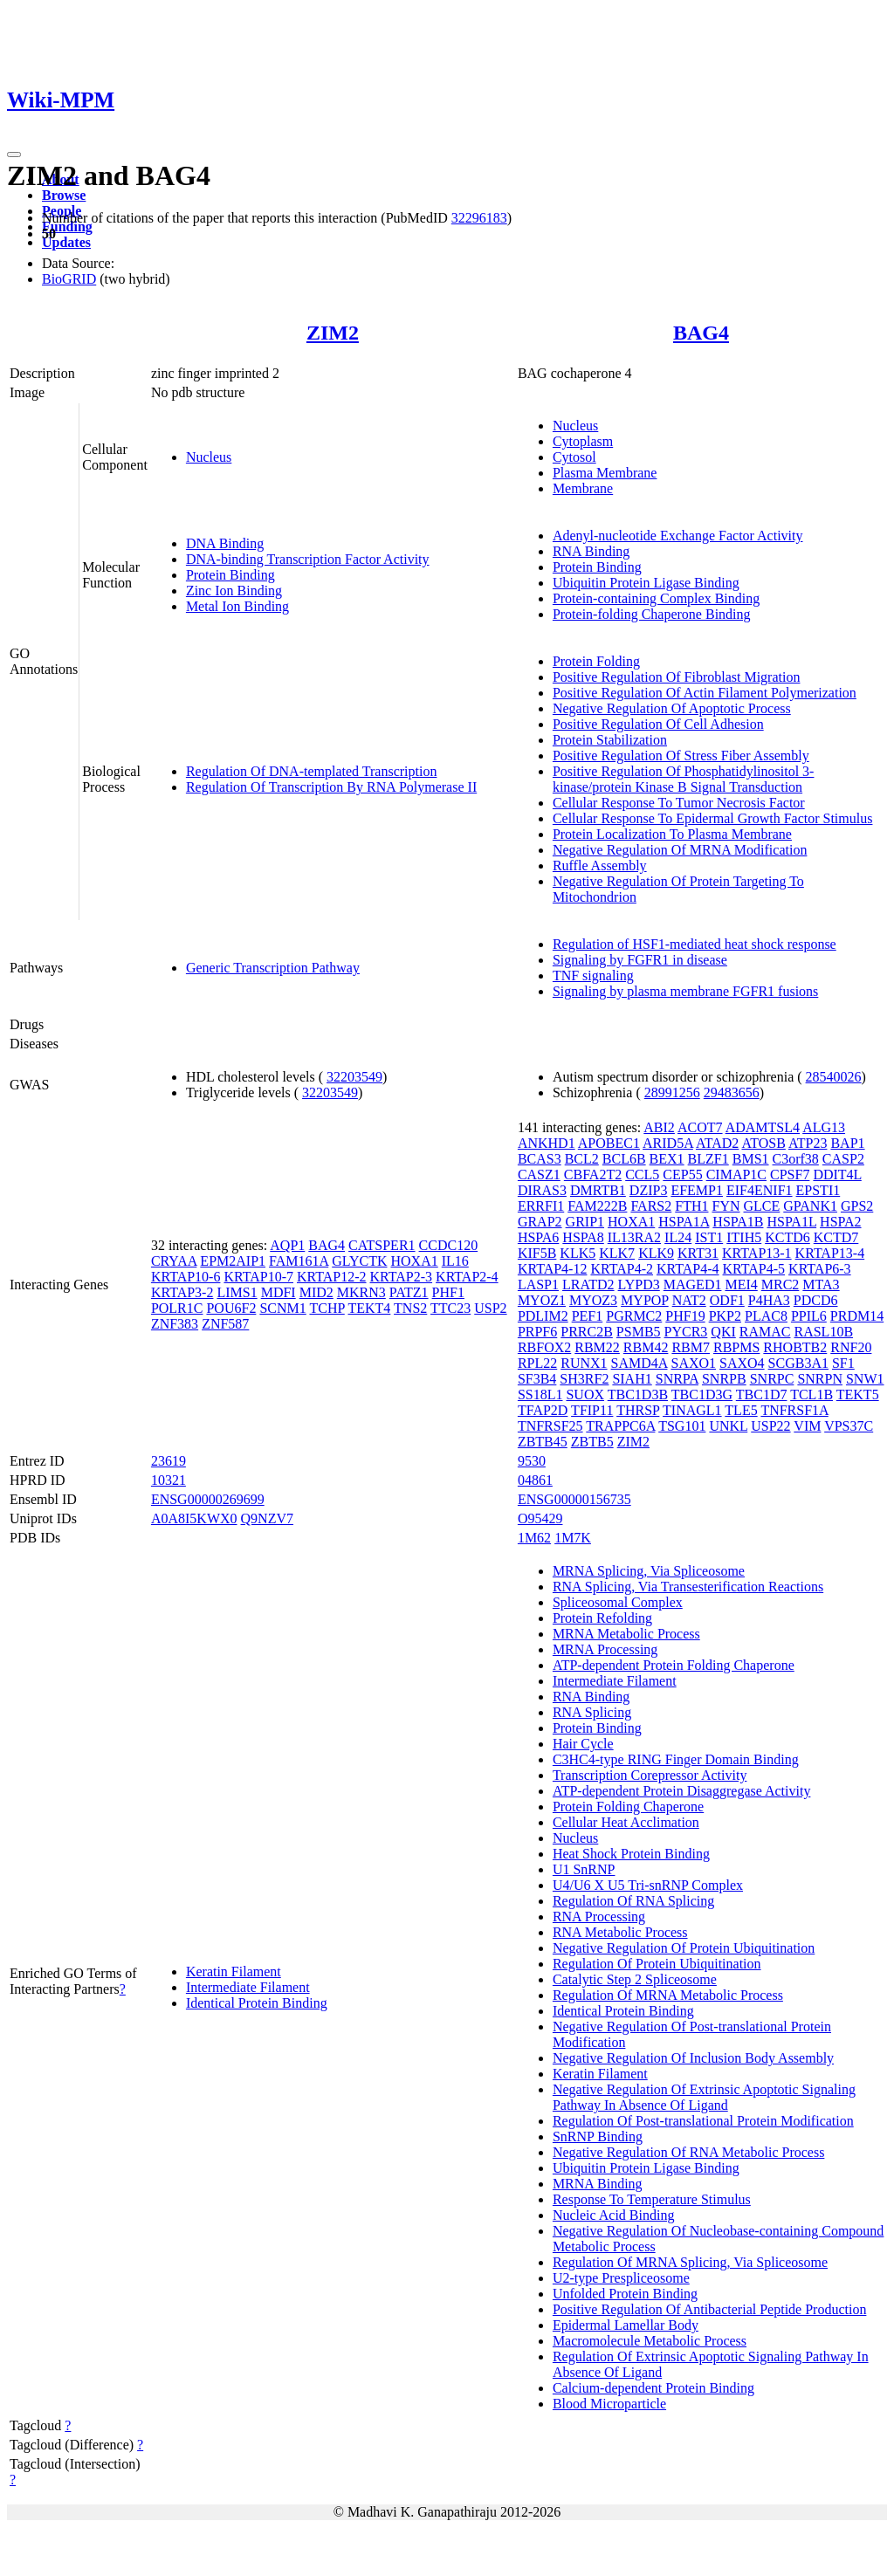  I want to click on RNA Processing, so click(599, 1916).